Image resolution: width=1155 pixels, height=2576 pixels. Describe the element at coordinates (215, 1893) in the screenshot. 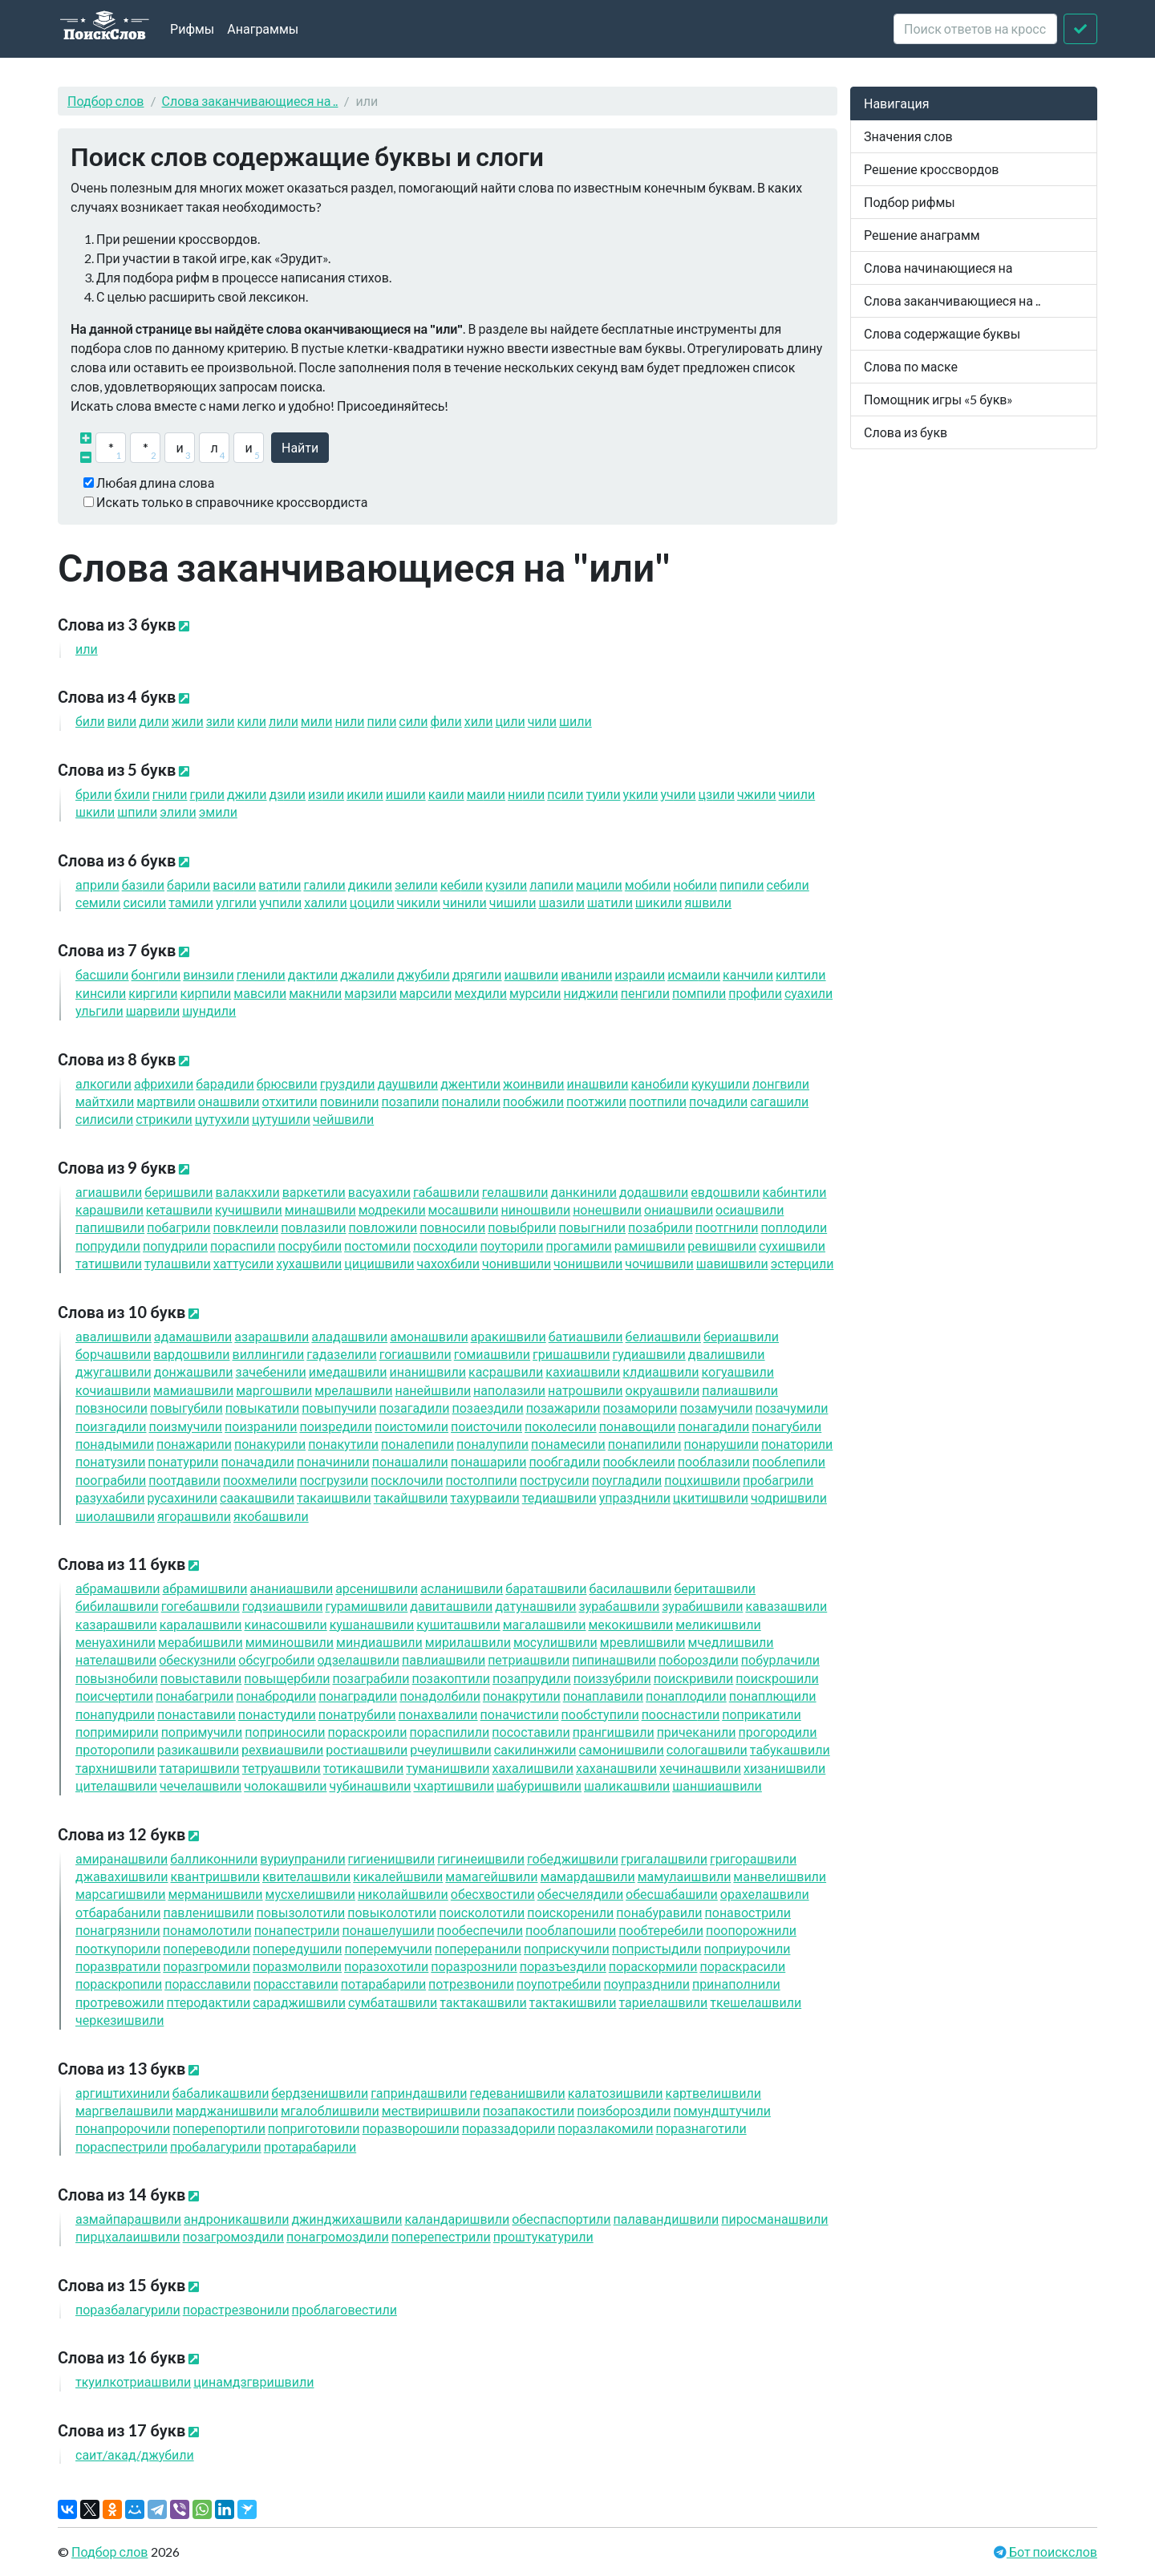

I see `мерманишв` at that location.